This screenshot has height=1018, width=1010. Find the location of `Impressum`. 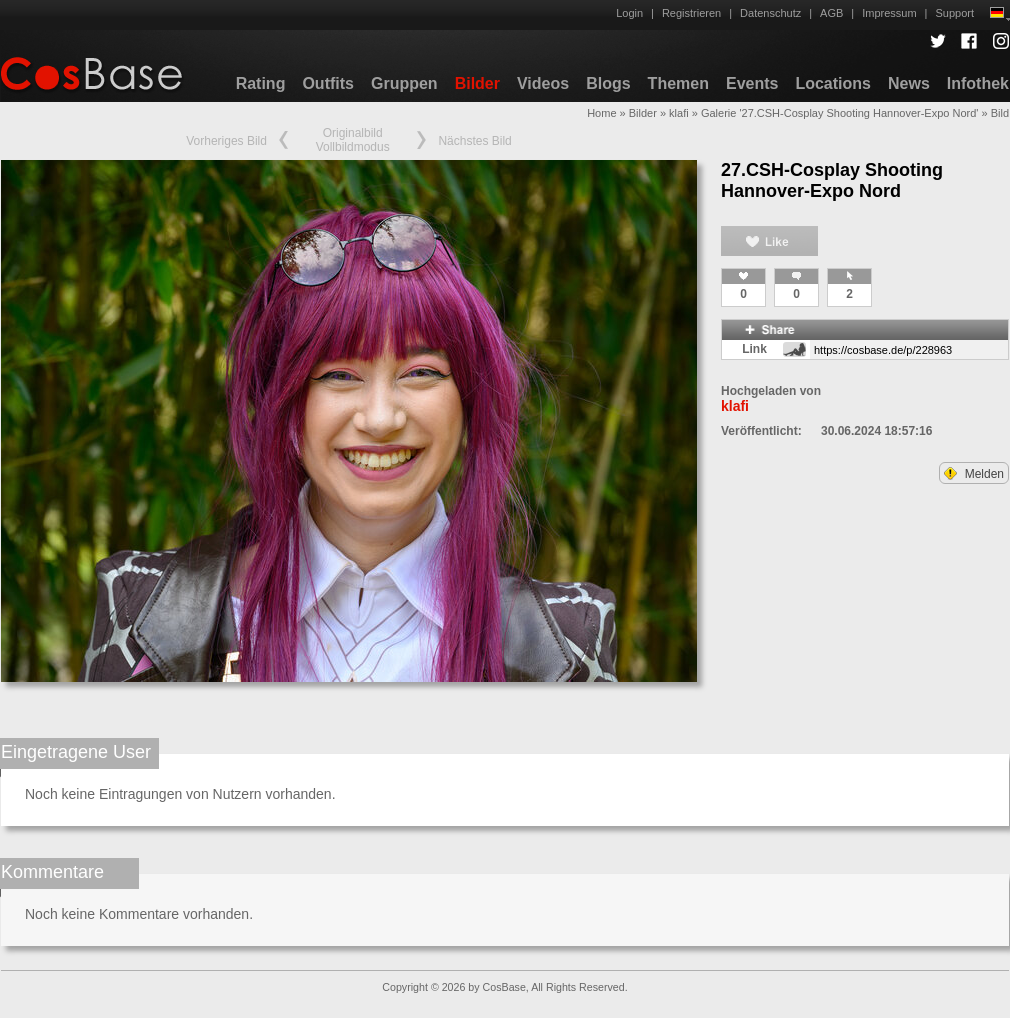

Impressum is located at coordinates (889, 13).